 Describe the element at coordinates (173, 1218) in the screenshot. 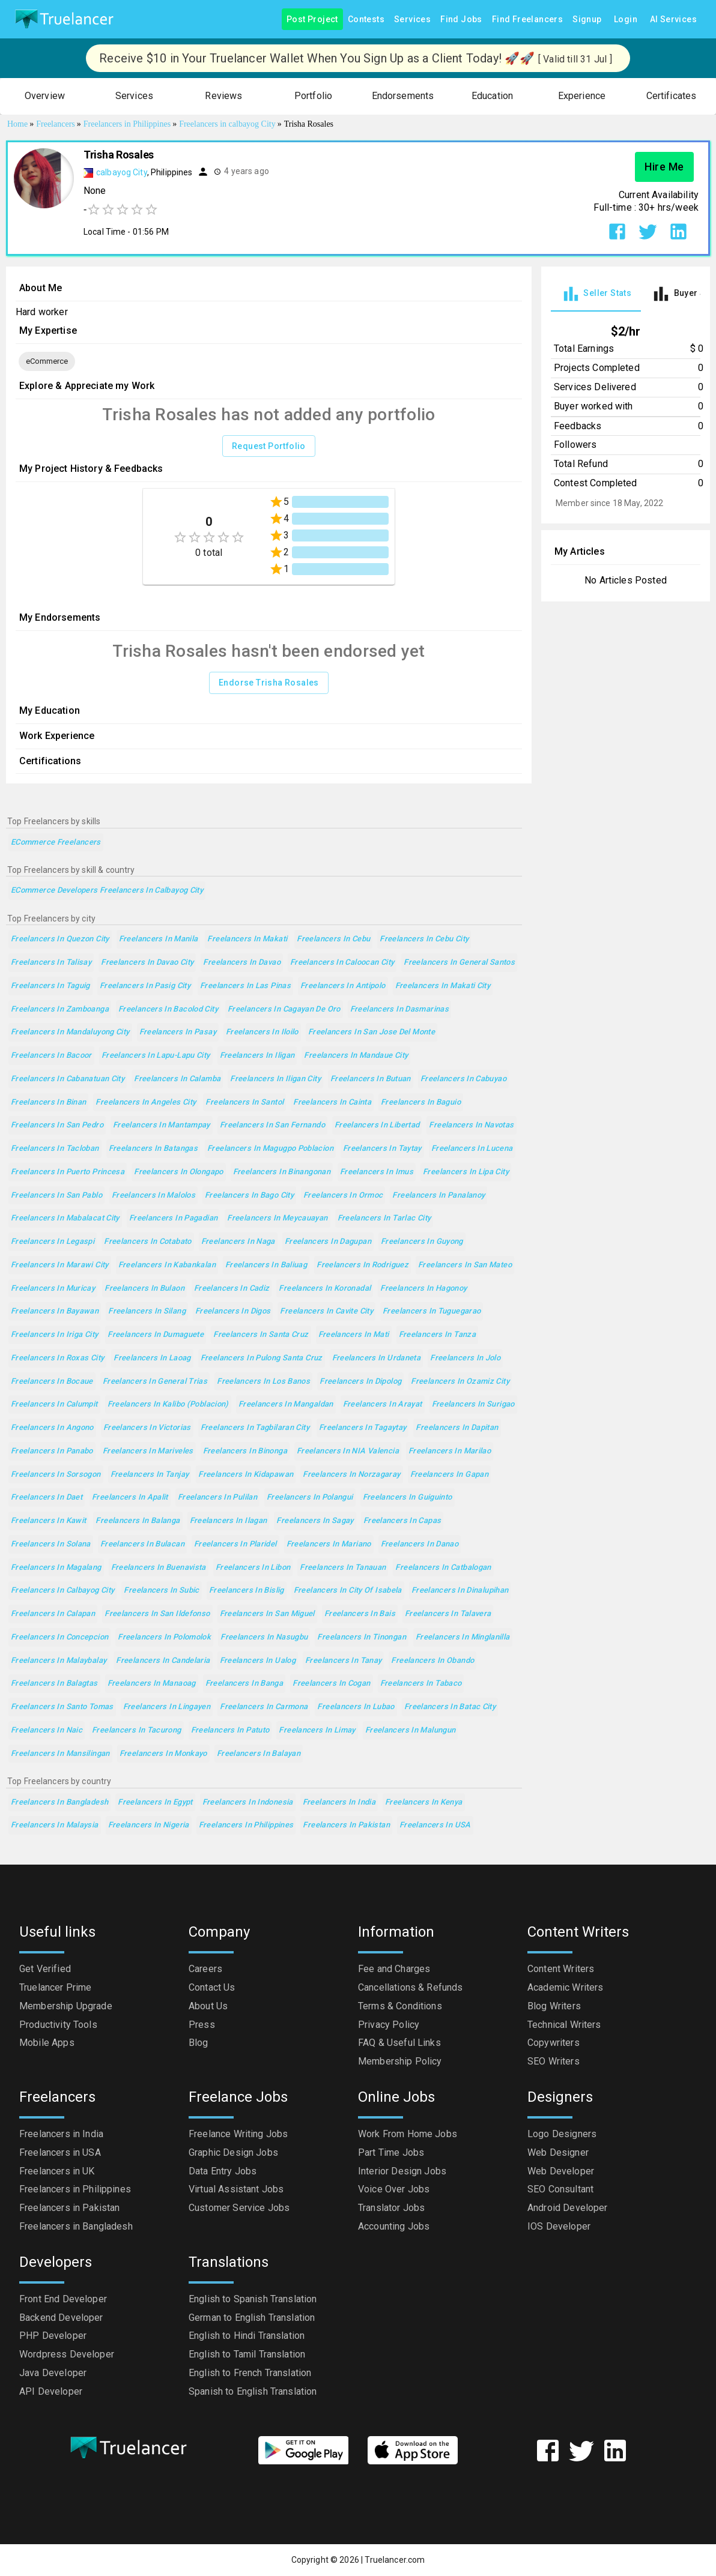

I see `Freelancers in Pagadian` at that location.